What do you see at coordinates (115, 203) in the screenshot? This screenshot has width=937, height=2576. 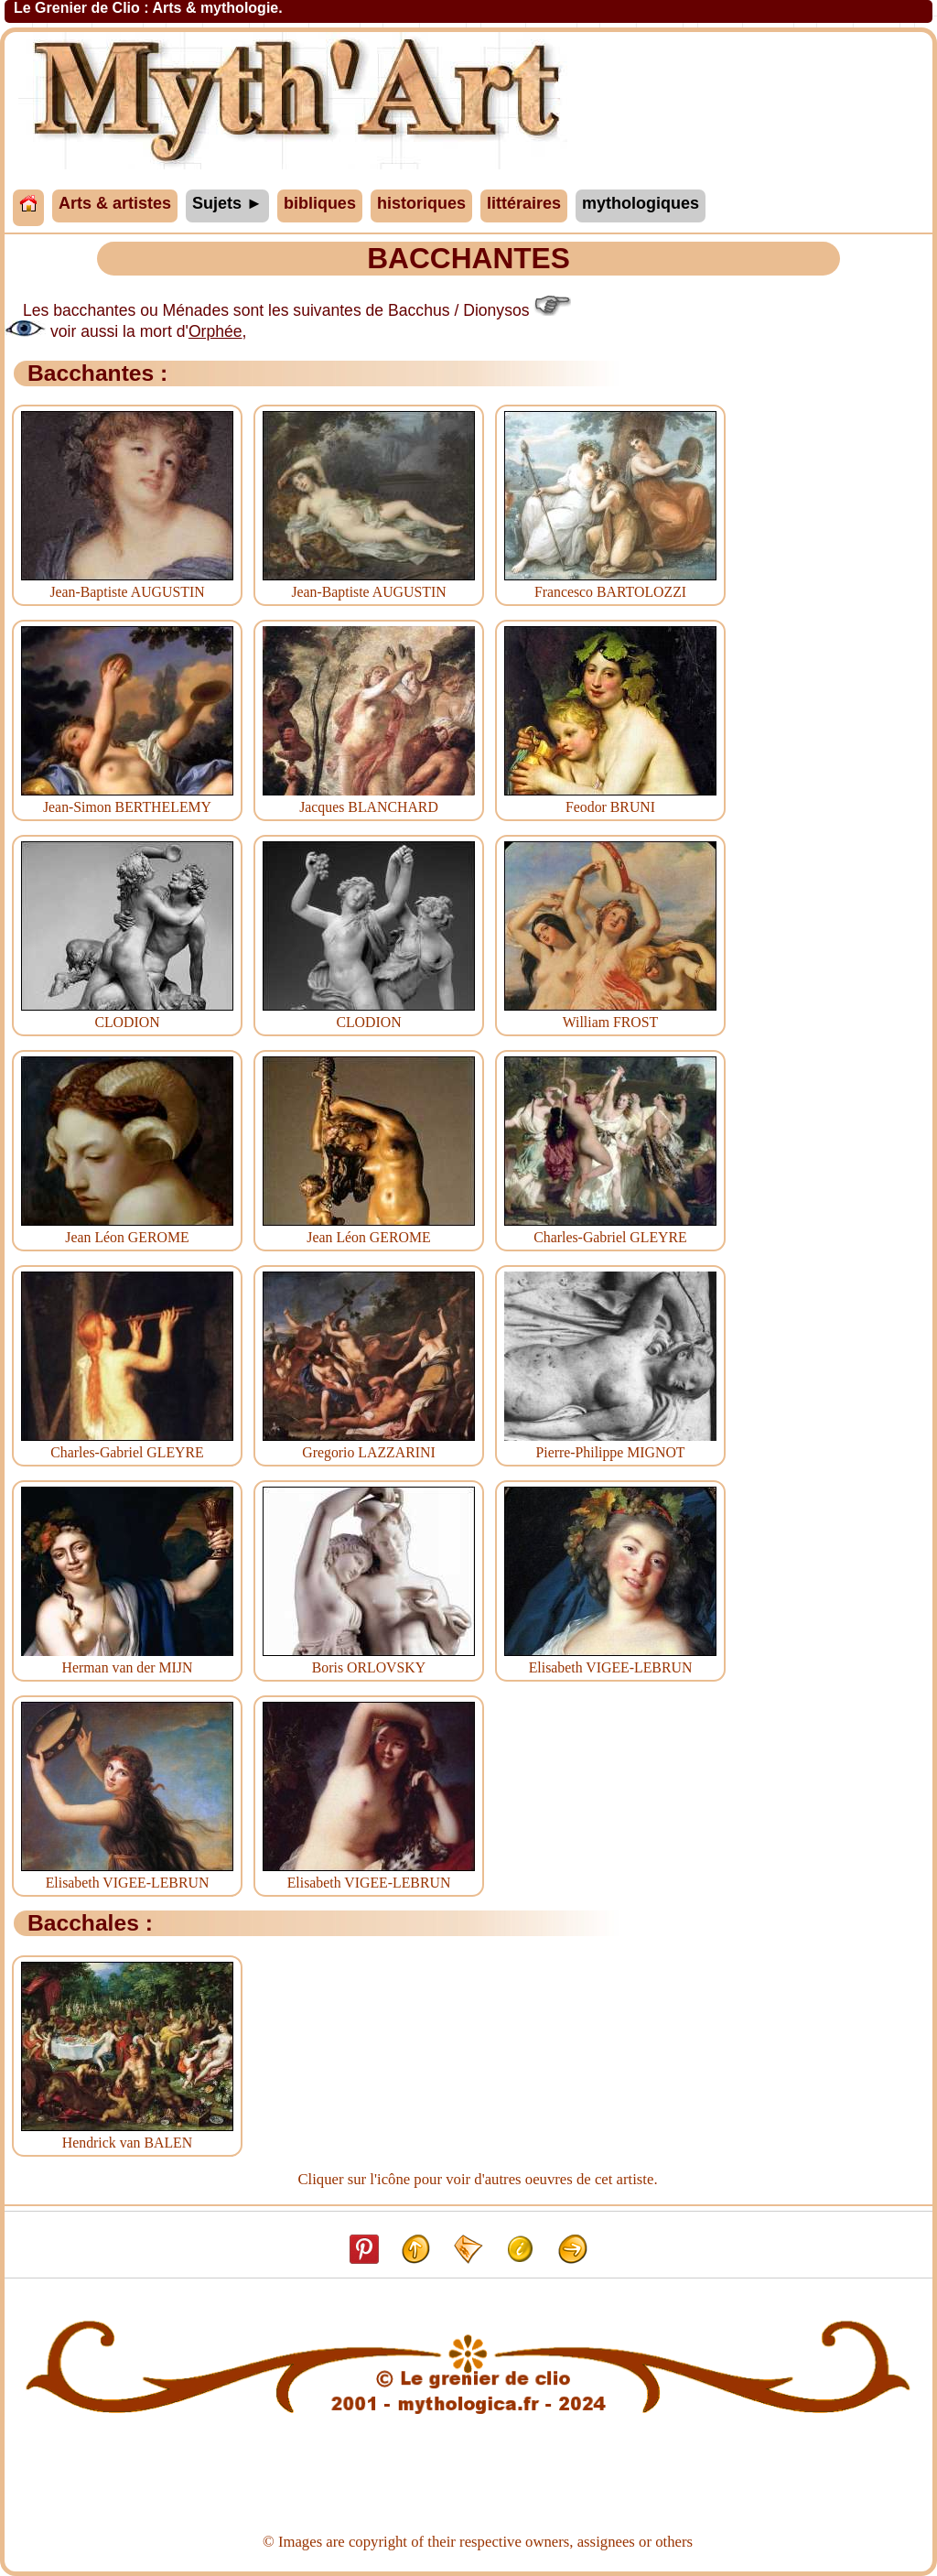 I see `Arts & artistes` at bounding box center [115, 203].